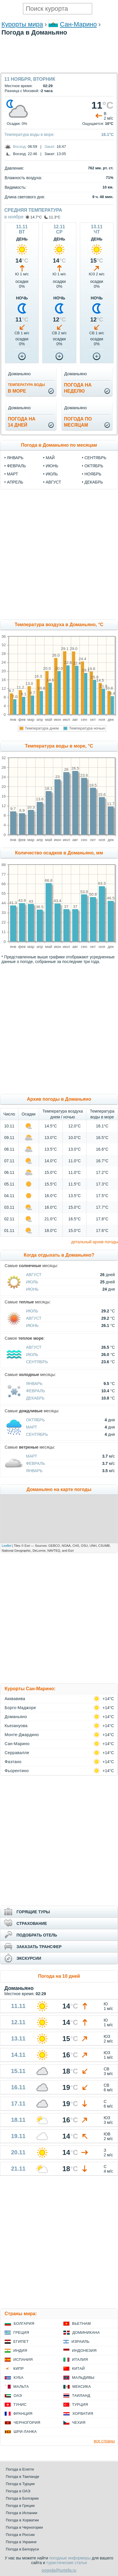 This screenshot has width=118, height=2576. I want to click on Доманьяно, so click(16, 1716).